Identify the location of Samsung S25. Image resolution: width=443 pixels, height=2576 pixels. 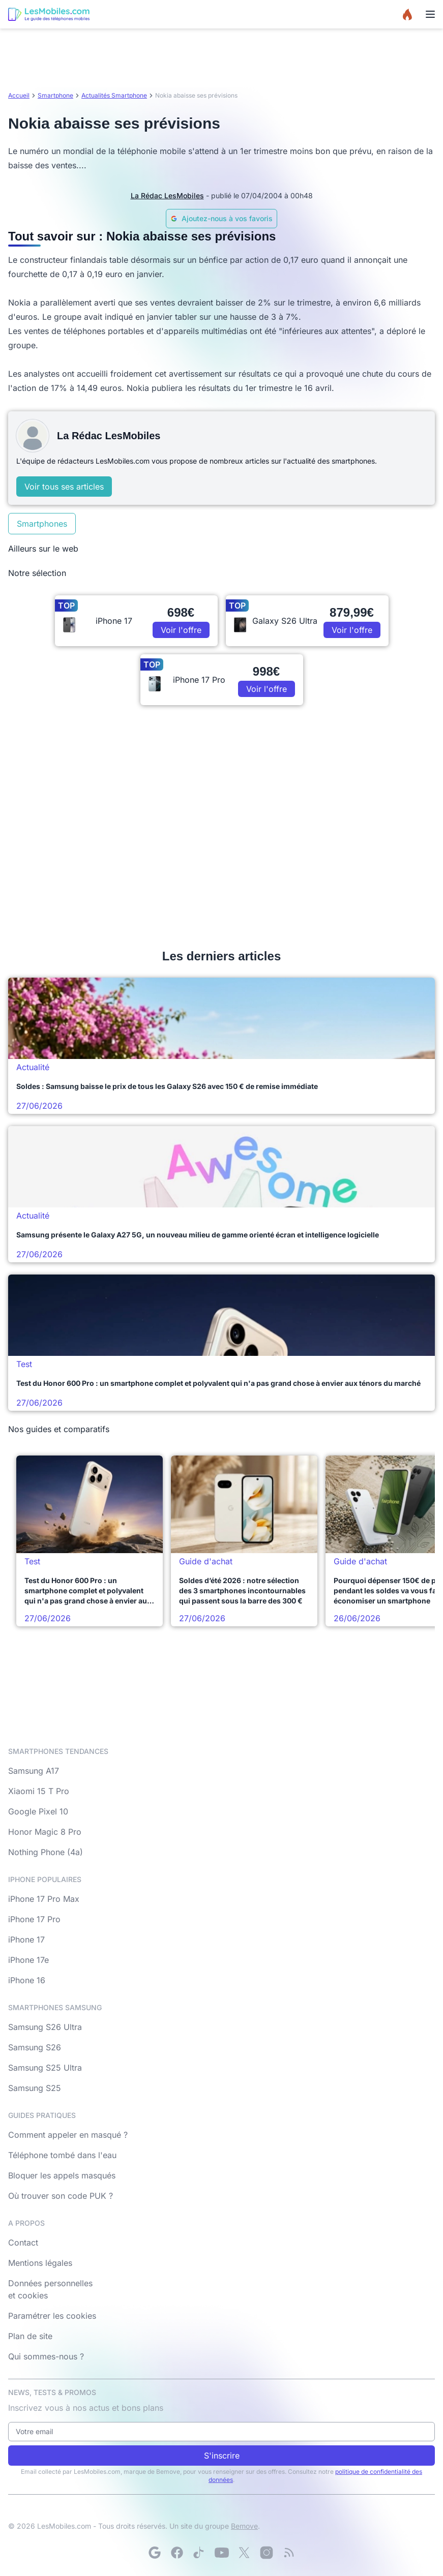
(34, 2088).